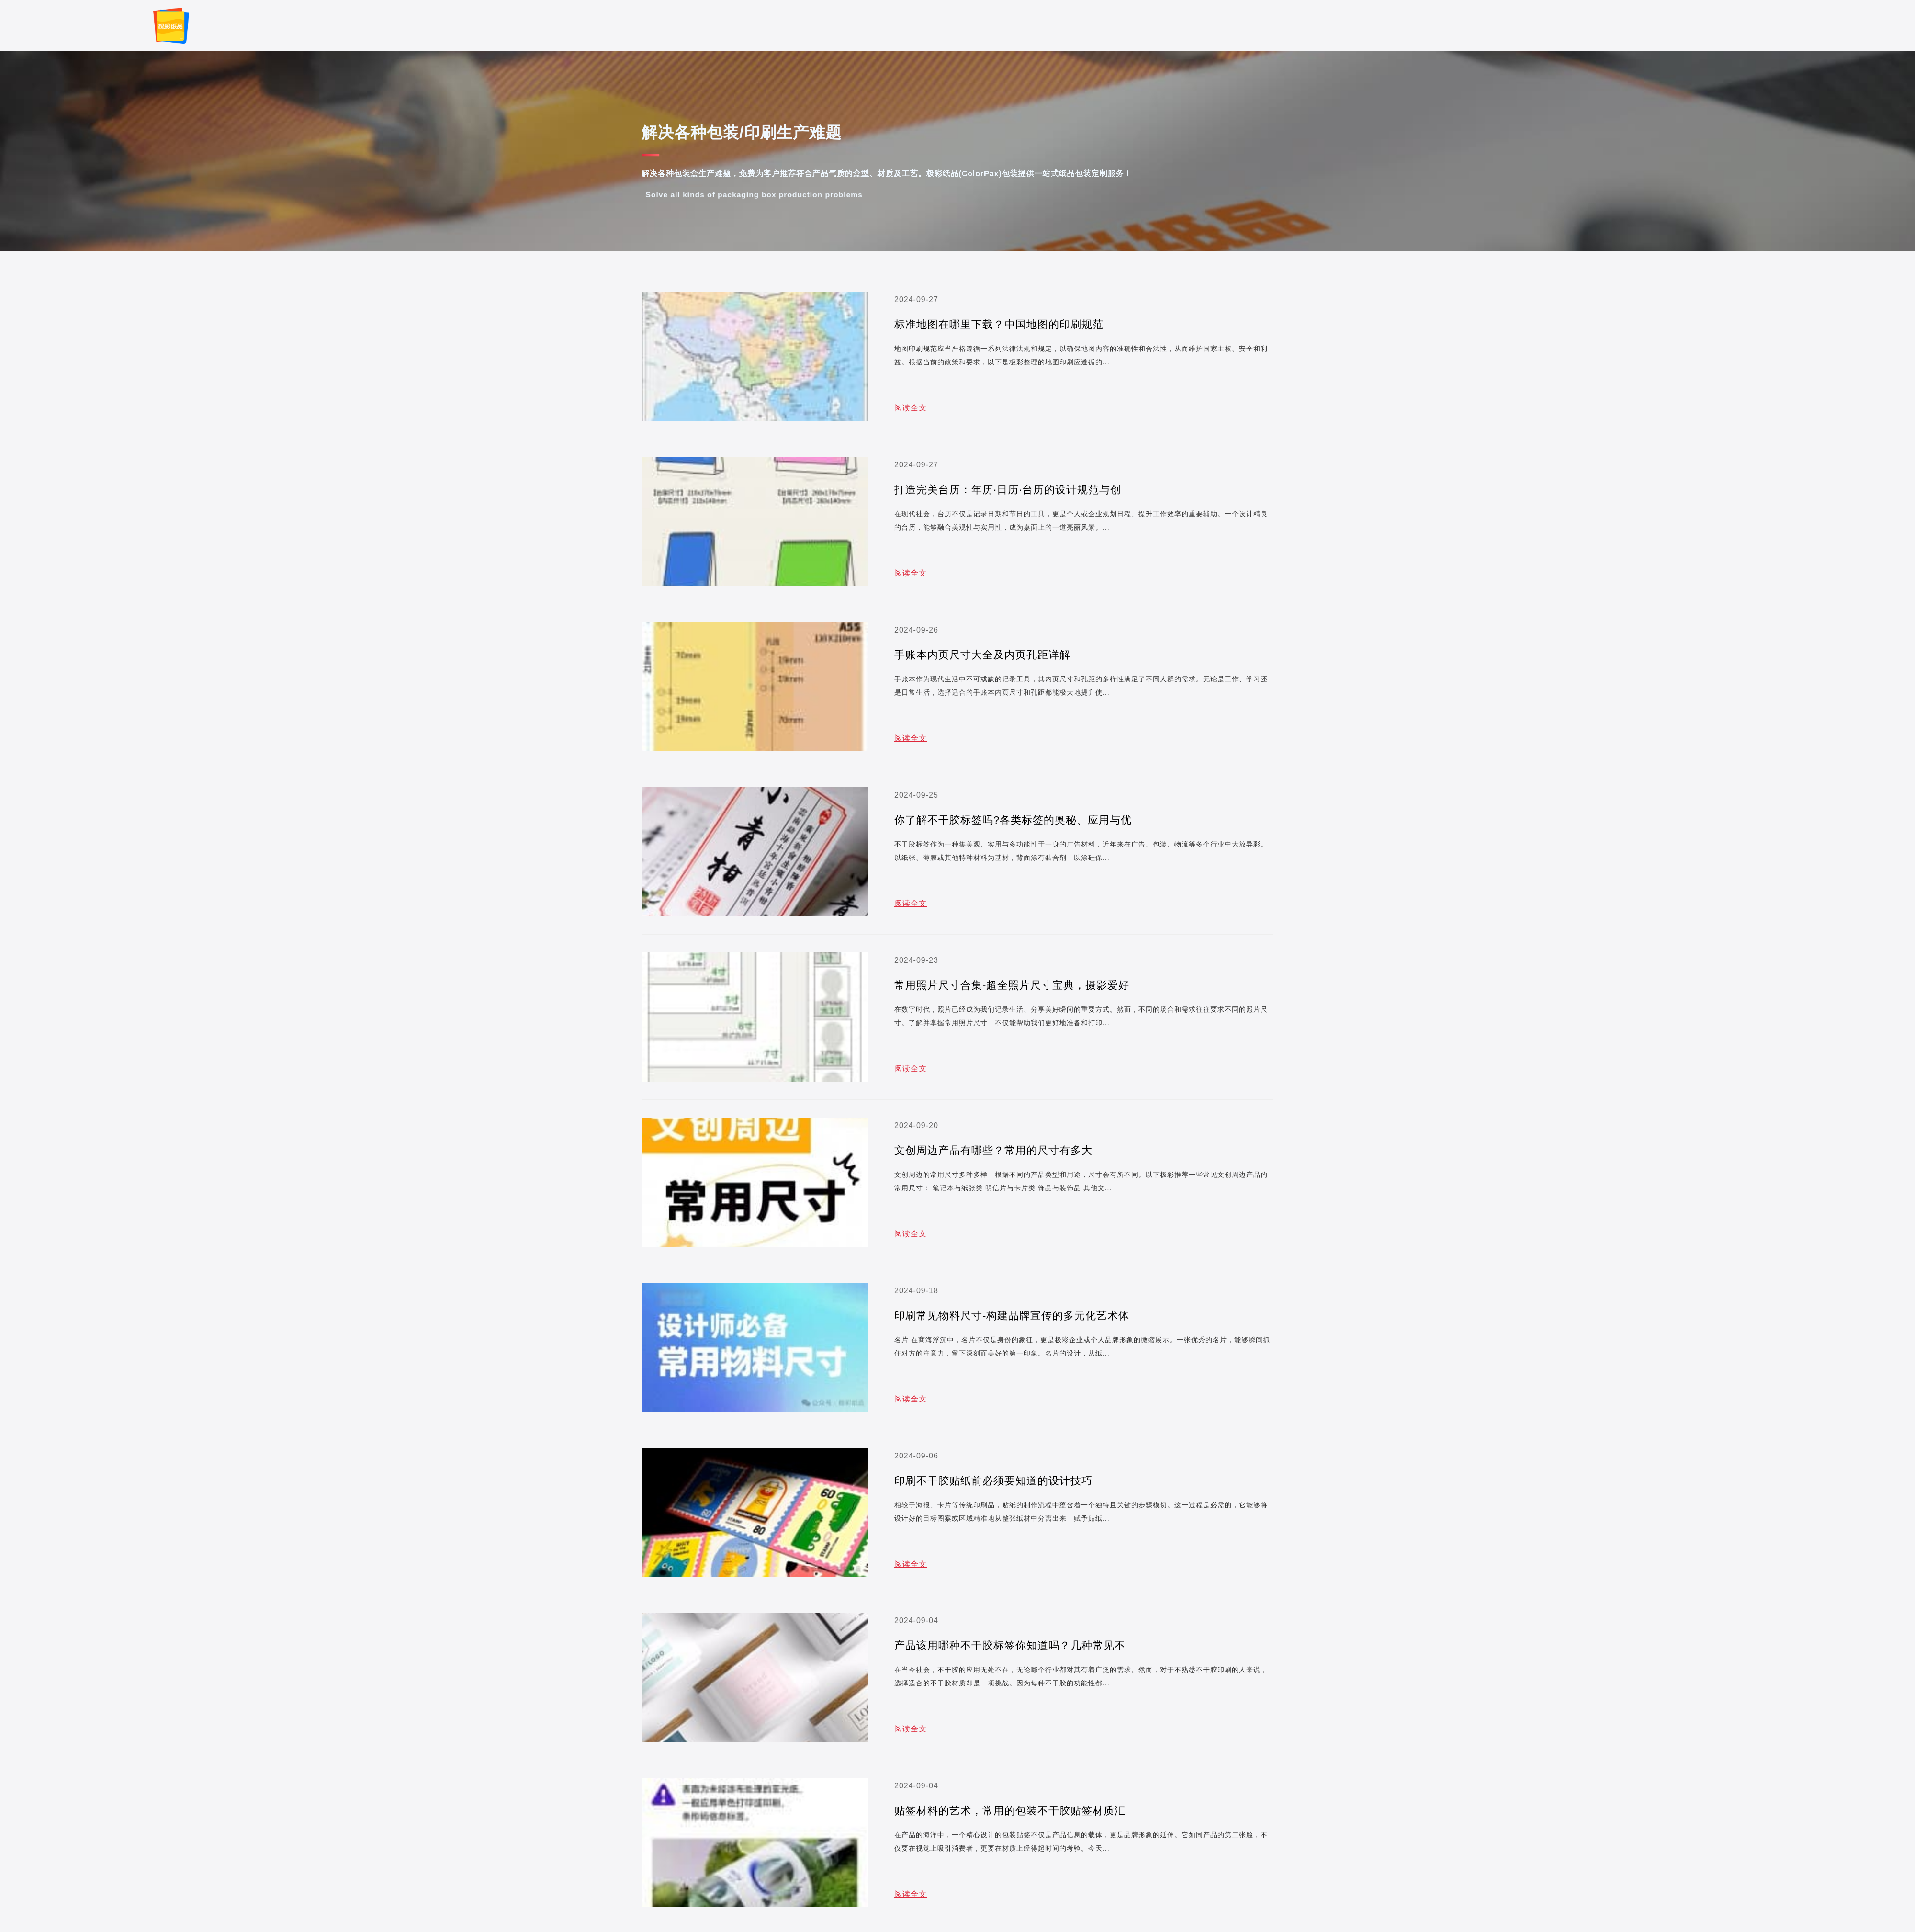 Image resolution: width=1915 pixels, height=1932 pixels. What do you see at coordinates (910, 408) in the screenshot?
I see `阅读全文` at bounding box center [910, 408].